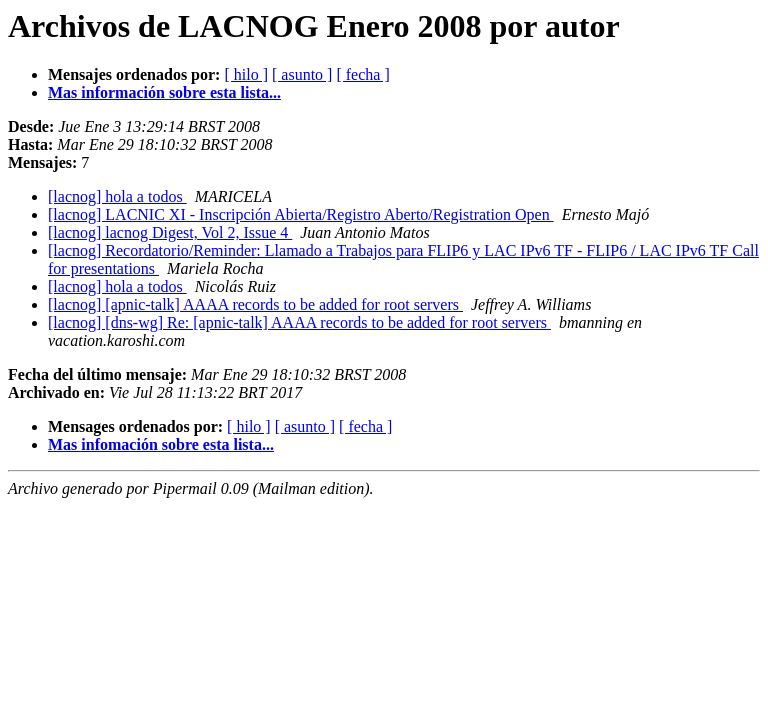 The image size is (768, 720). What do you see at coordinates (246, 74) in the screenshot?
I see `[ hilo ]` at bounding box center [246, 74].